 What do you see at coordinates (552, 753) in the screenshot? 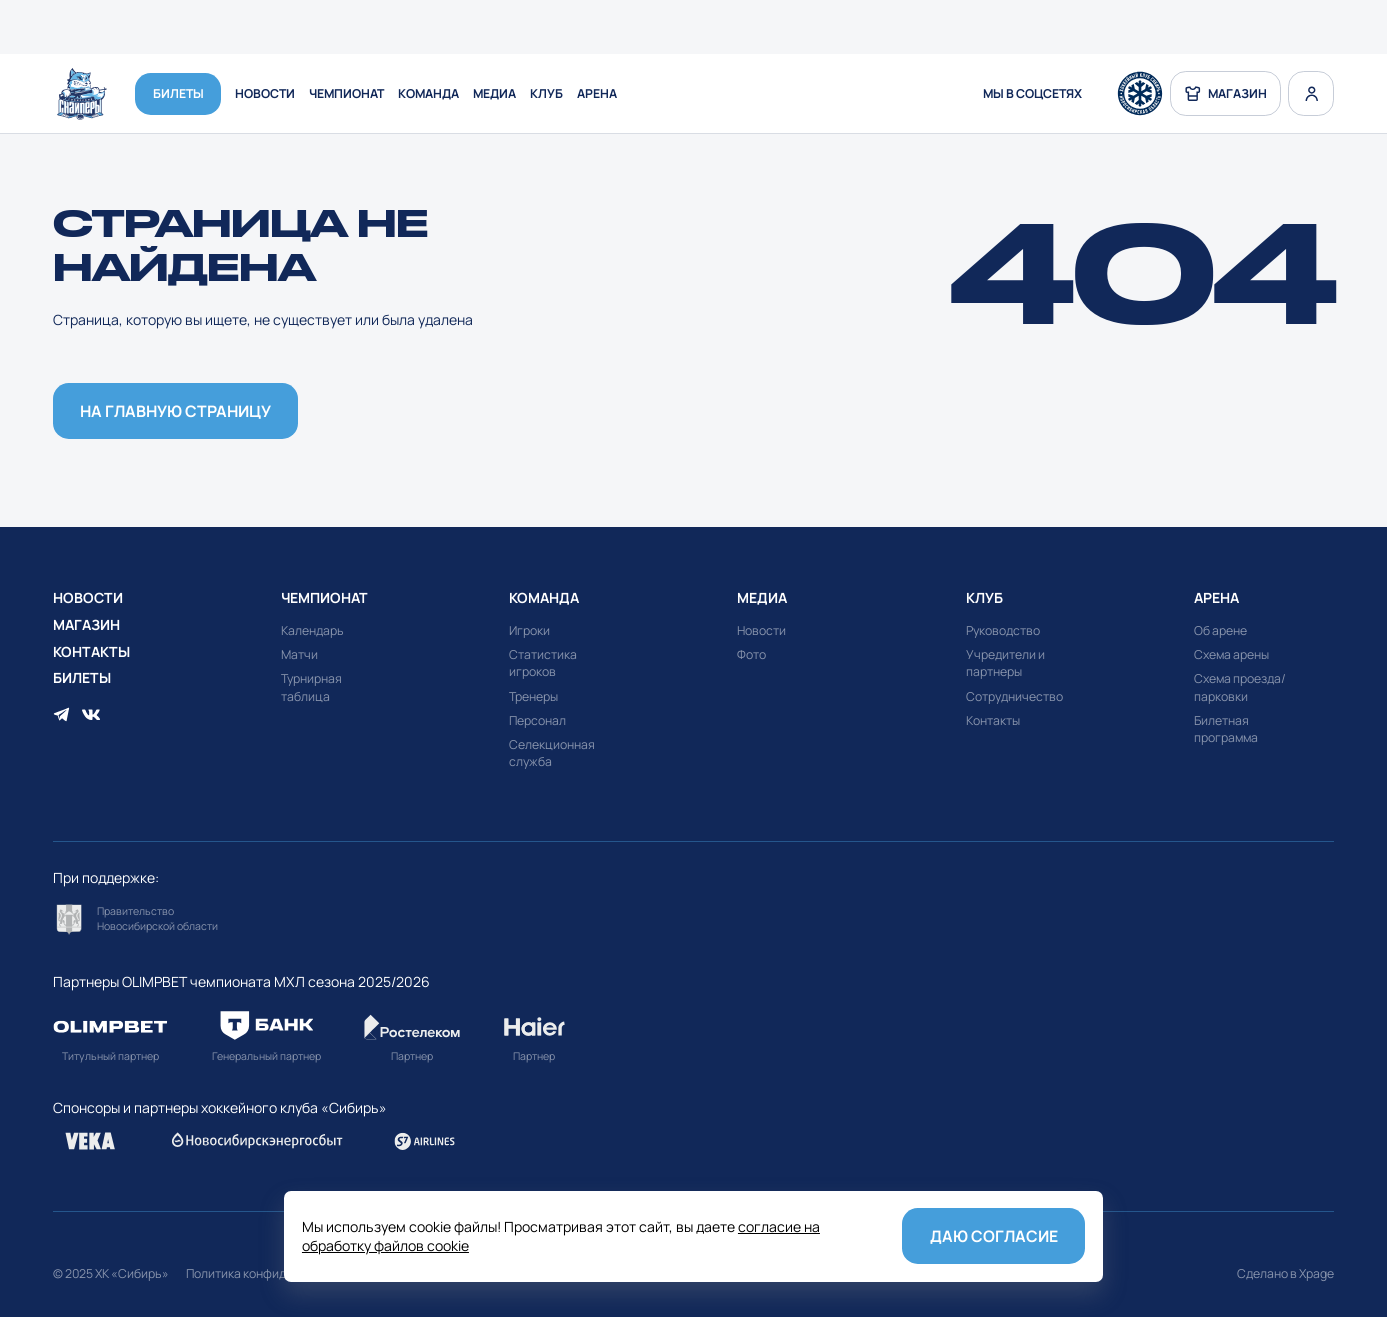
I see `Селекционная служба` at bounding box center [552, 753].